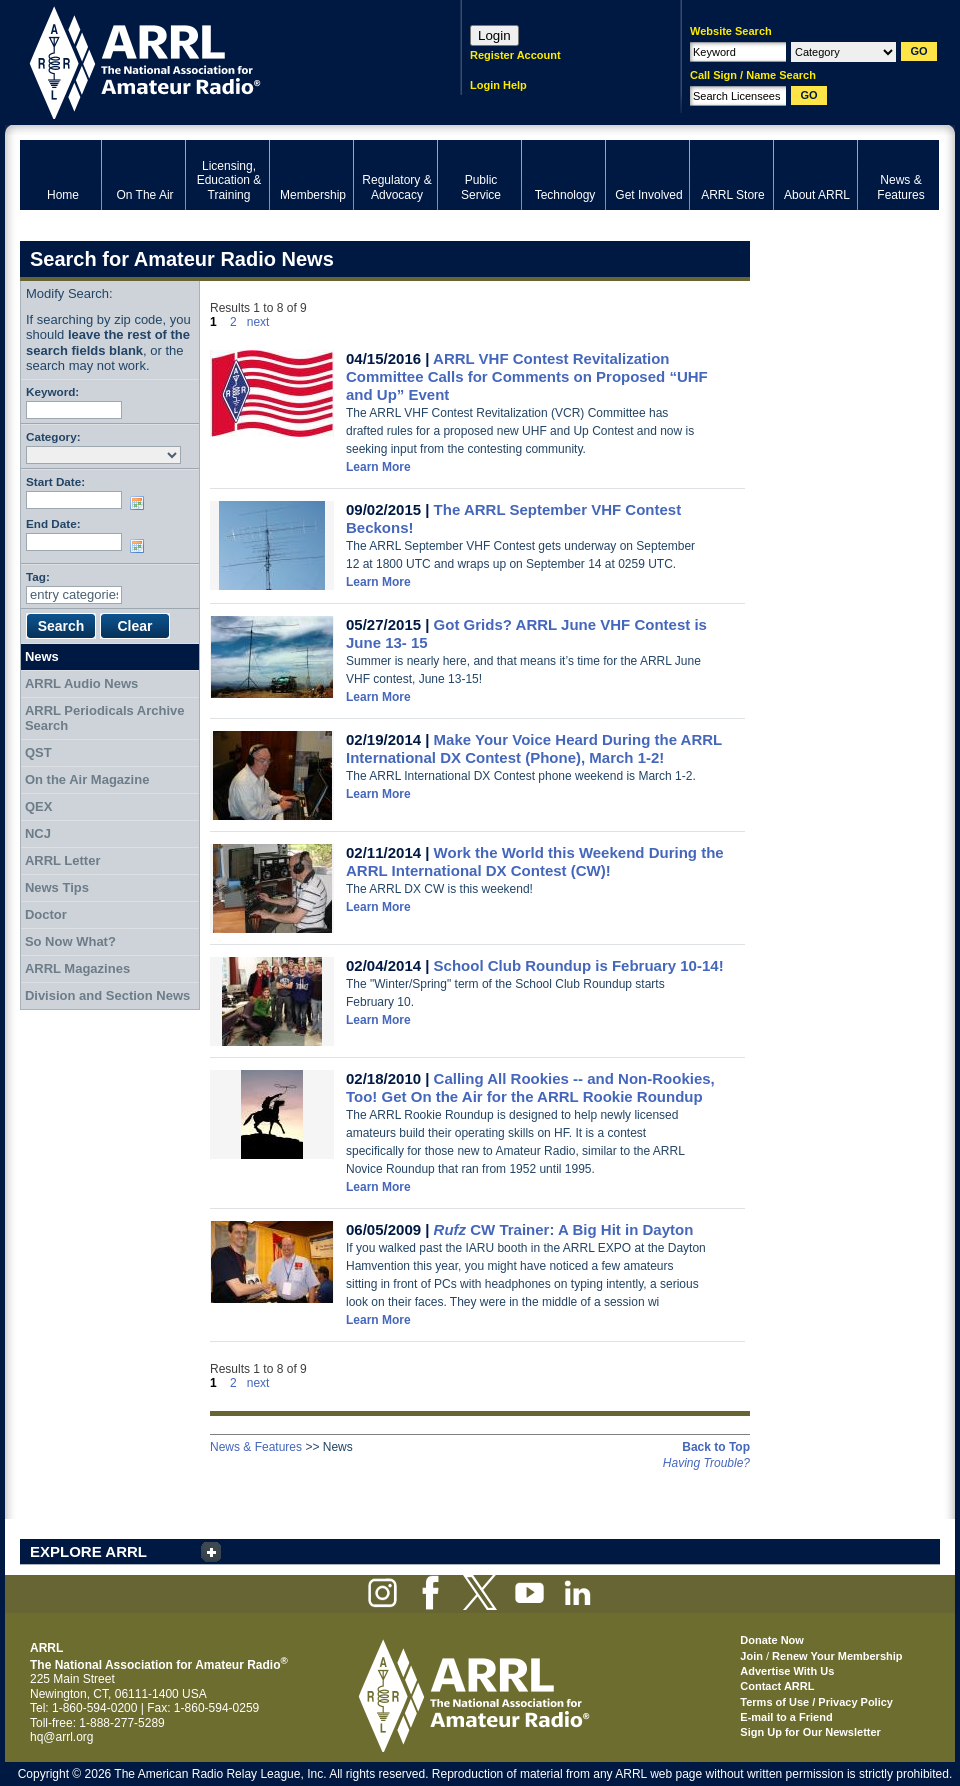  I want to click on Tag:, so click(38, 576).